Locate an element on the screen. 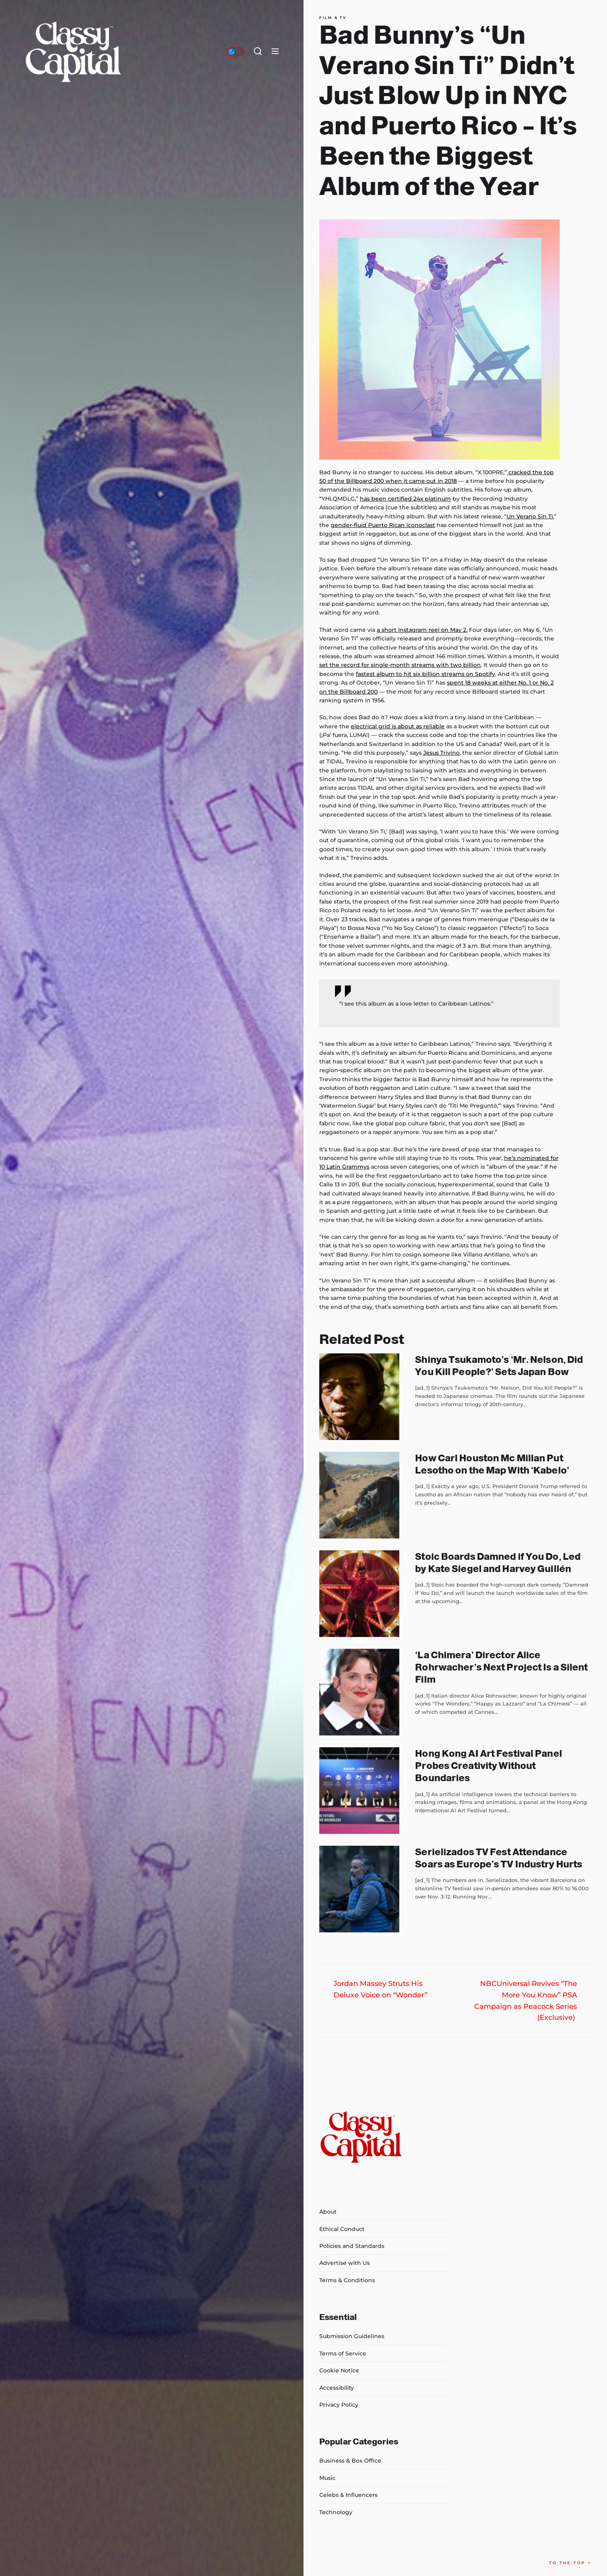  Technology is located at coordinates (335, 2512).